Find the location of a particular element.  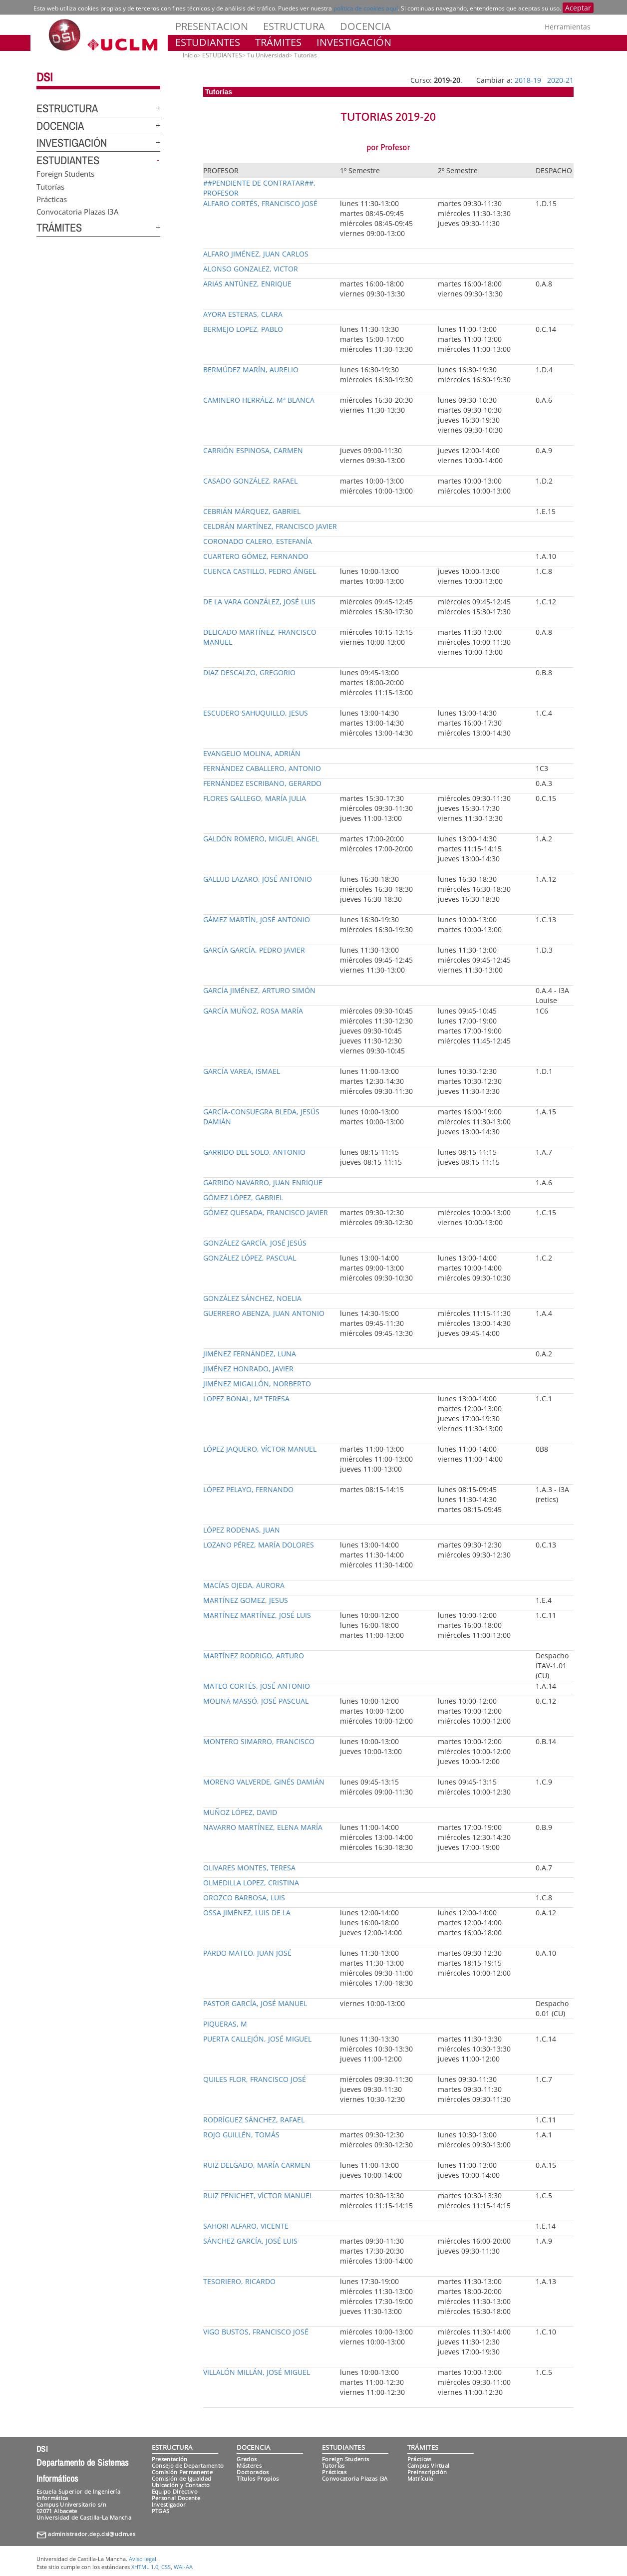

GARRIDO NAVARRO, JUAN ENRIQUE is located at coordinates (262, 1182).